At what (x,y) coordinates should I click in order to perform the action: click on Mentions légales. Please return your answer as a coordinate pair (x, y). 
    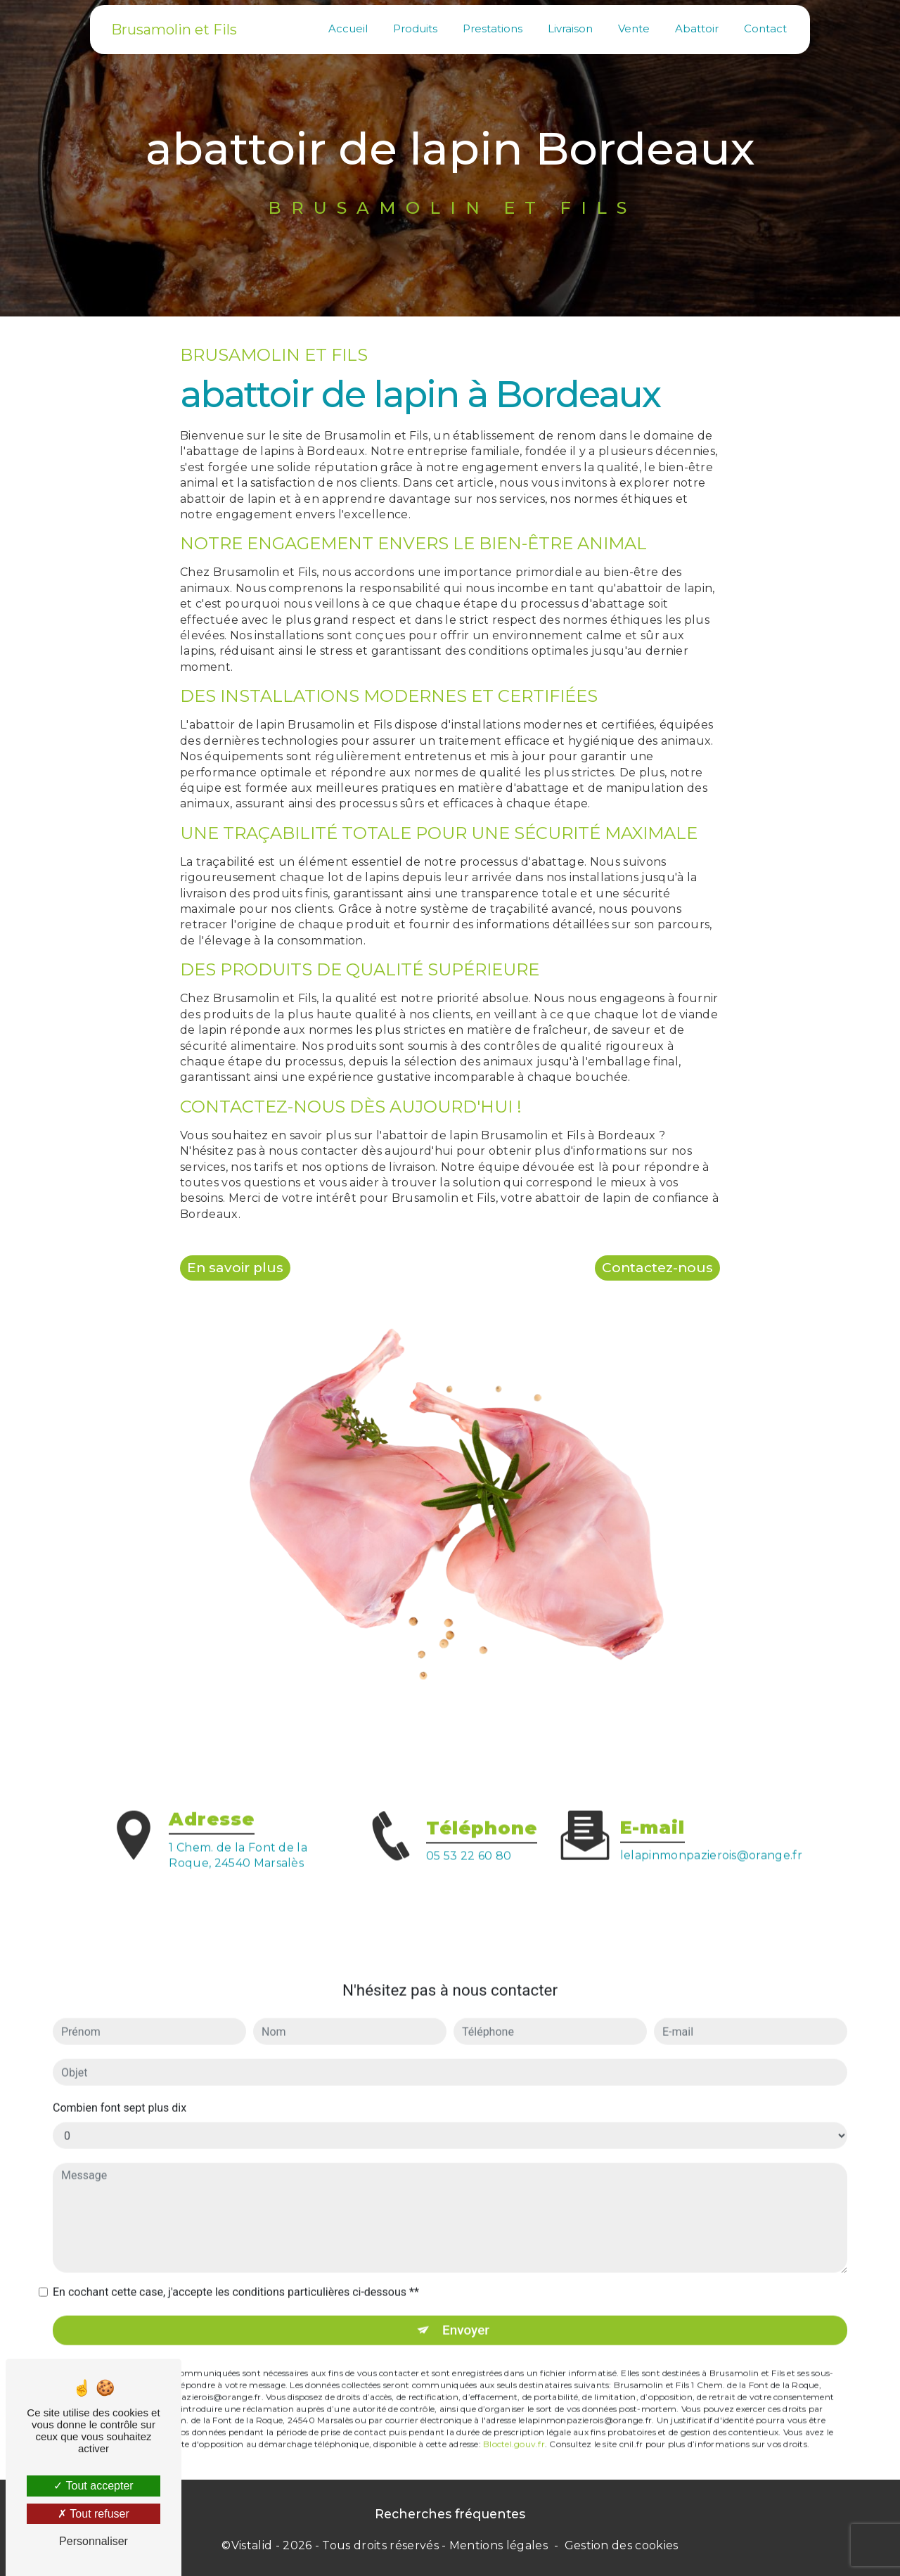
    Looking at the image, I should click on (498, 2545).